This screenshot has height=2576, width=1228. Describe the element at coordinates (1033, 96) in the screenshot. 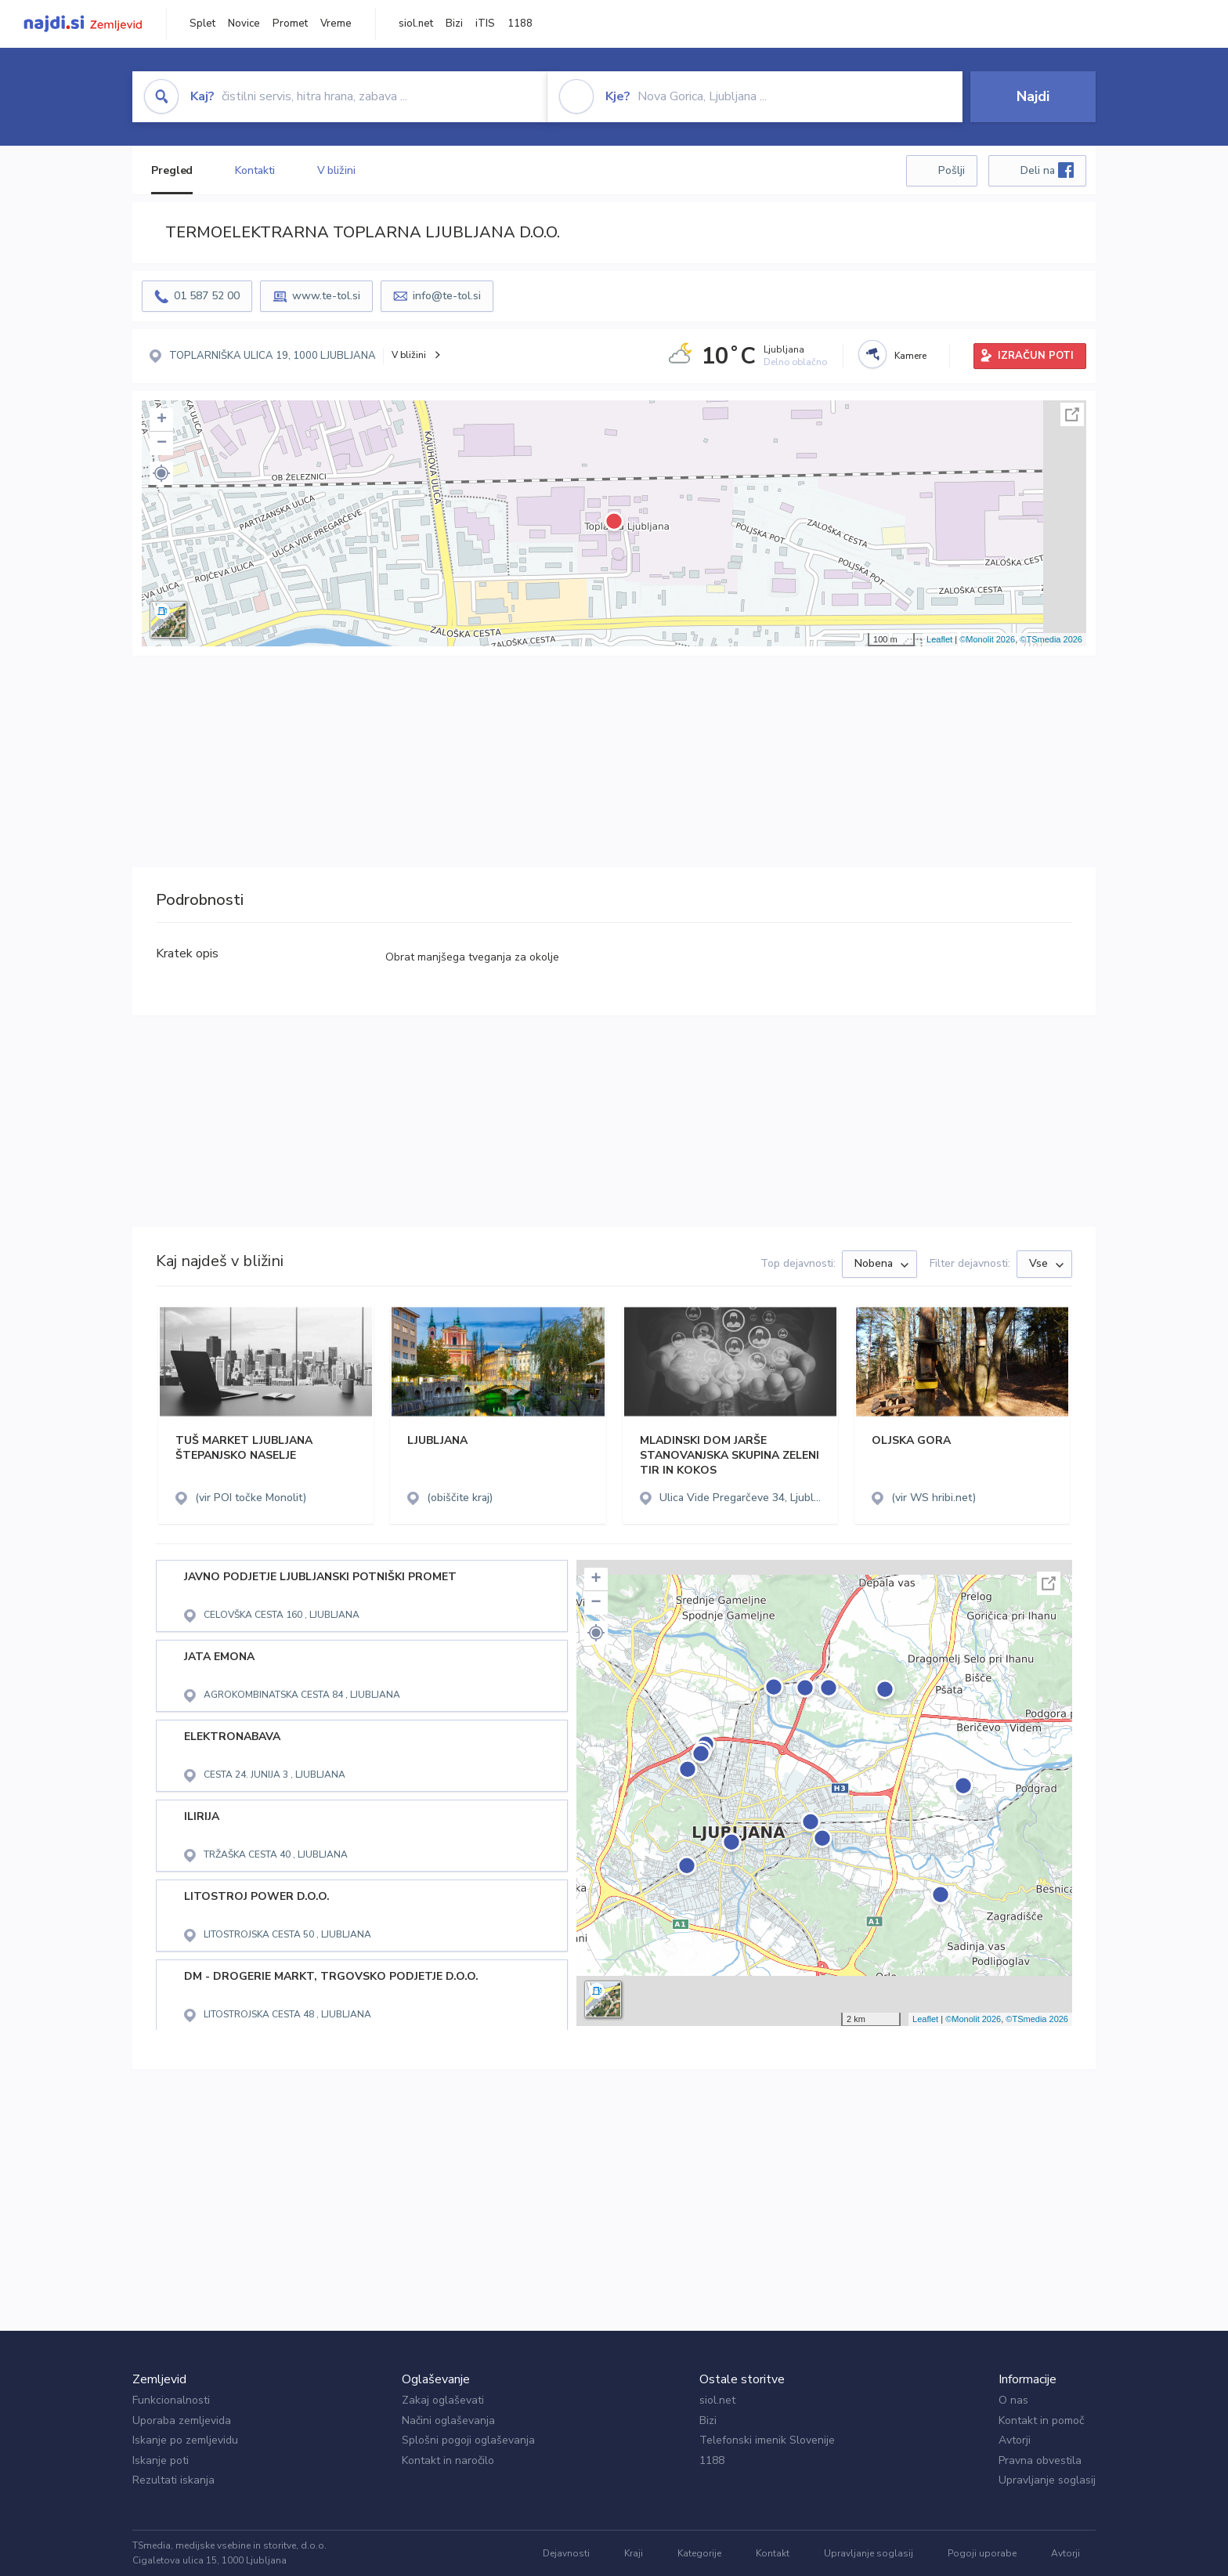

I see `Najdi` at that location.